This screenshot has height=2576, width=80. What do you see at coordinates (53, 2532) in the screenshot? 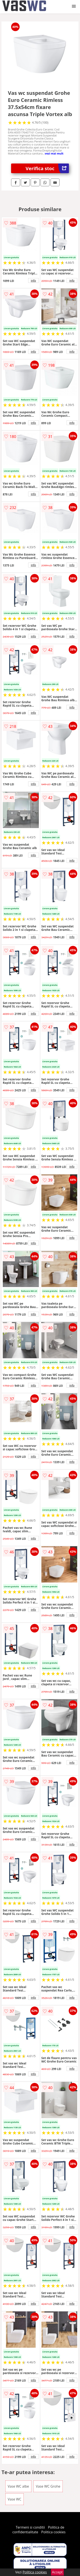
I see `Politica cookies` at bounding box center [53, 2532].